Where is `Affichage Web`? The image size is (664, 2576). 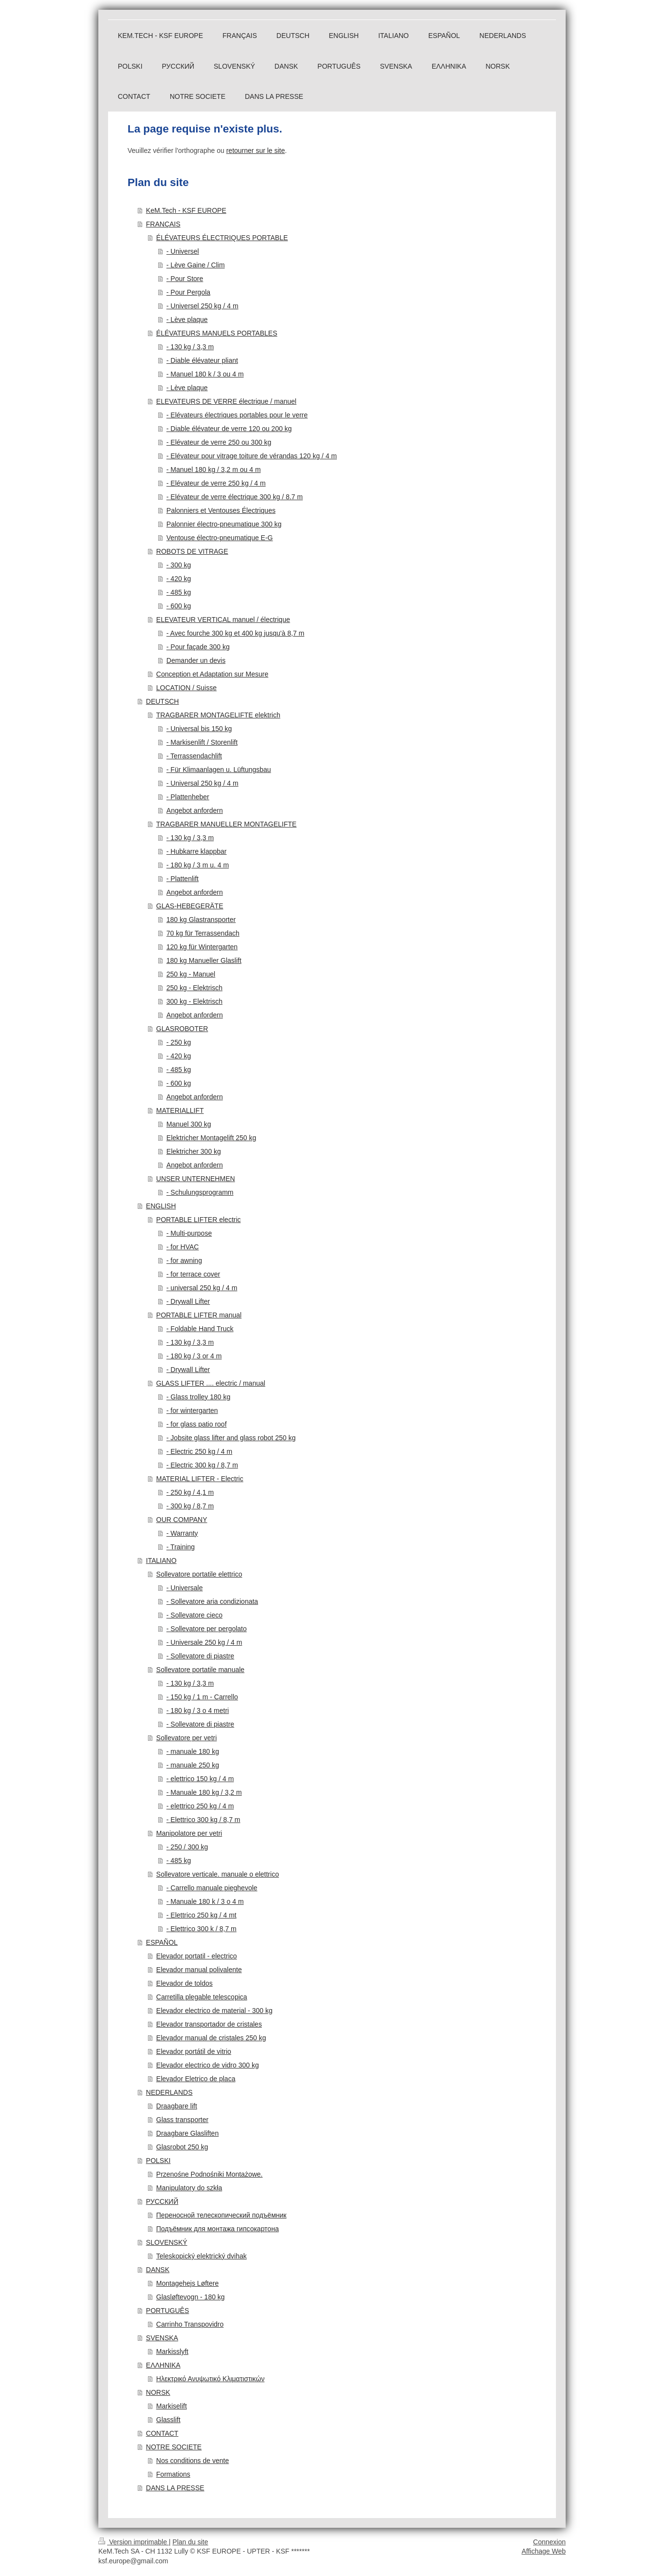
Affichage Web is located at coordinates (543, 2551).